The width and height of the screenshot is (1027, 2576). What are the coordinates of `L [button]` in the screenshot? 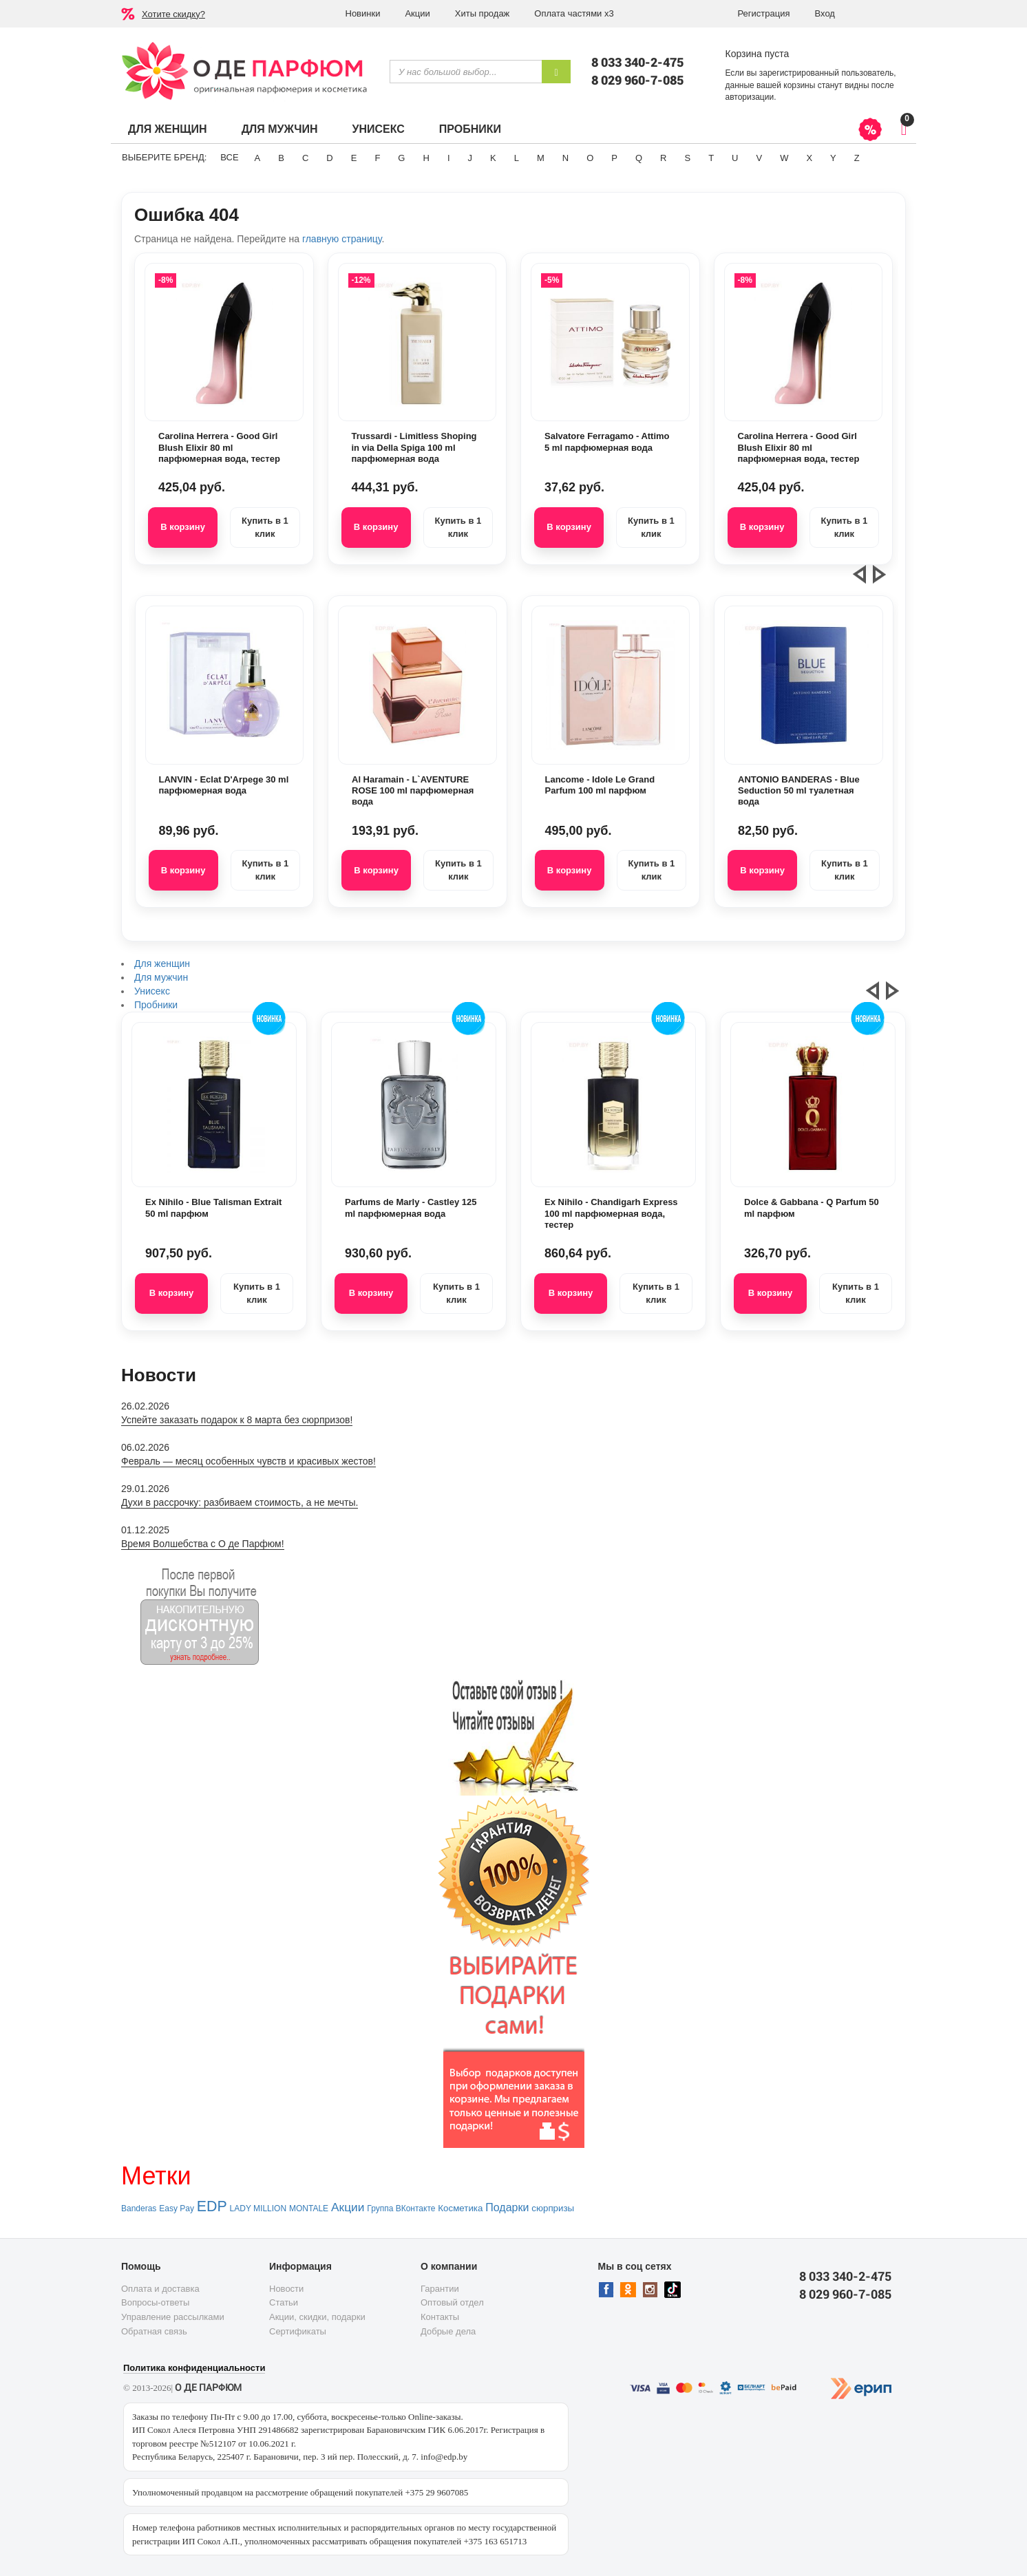 It's located at (516, 158).